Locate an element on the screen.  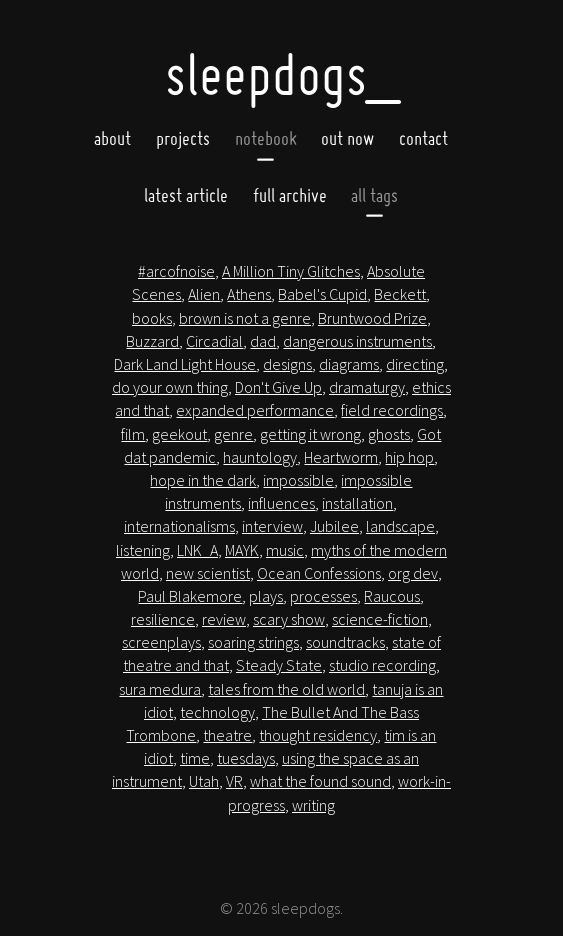
Ocean Confessions is located at coordinates (319, 573).